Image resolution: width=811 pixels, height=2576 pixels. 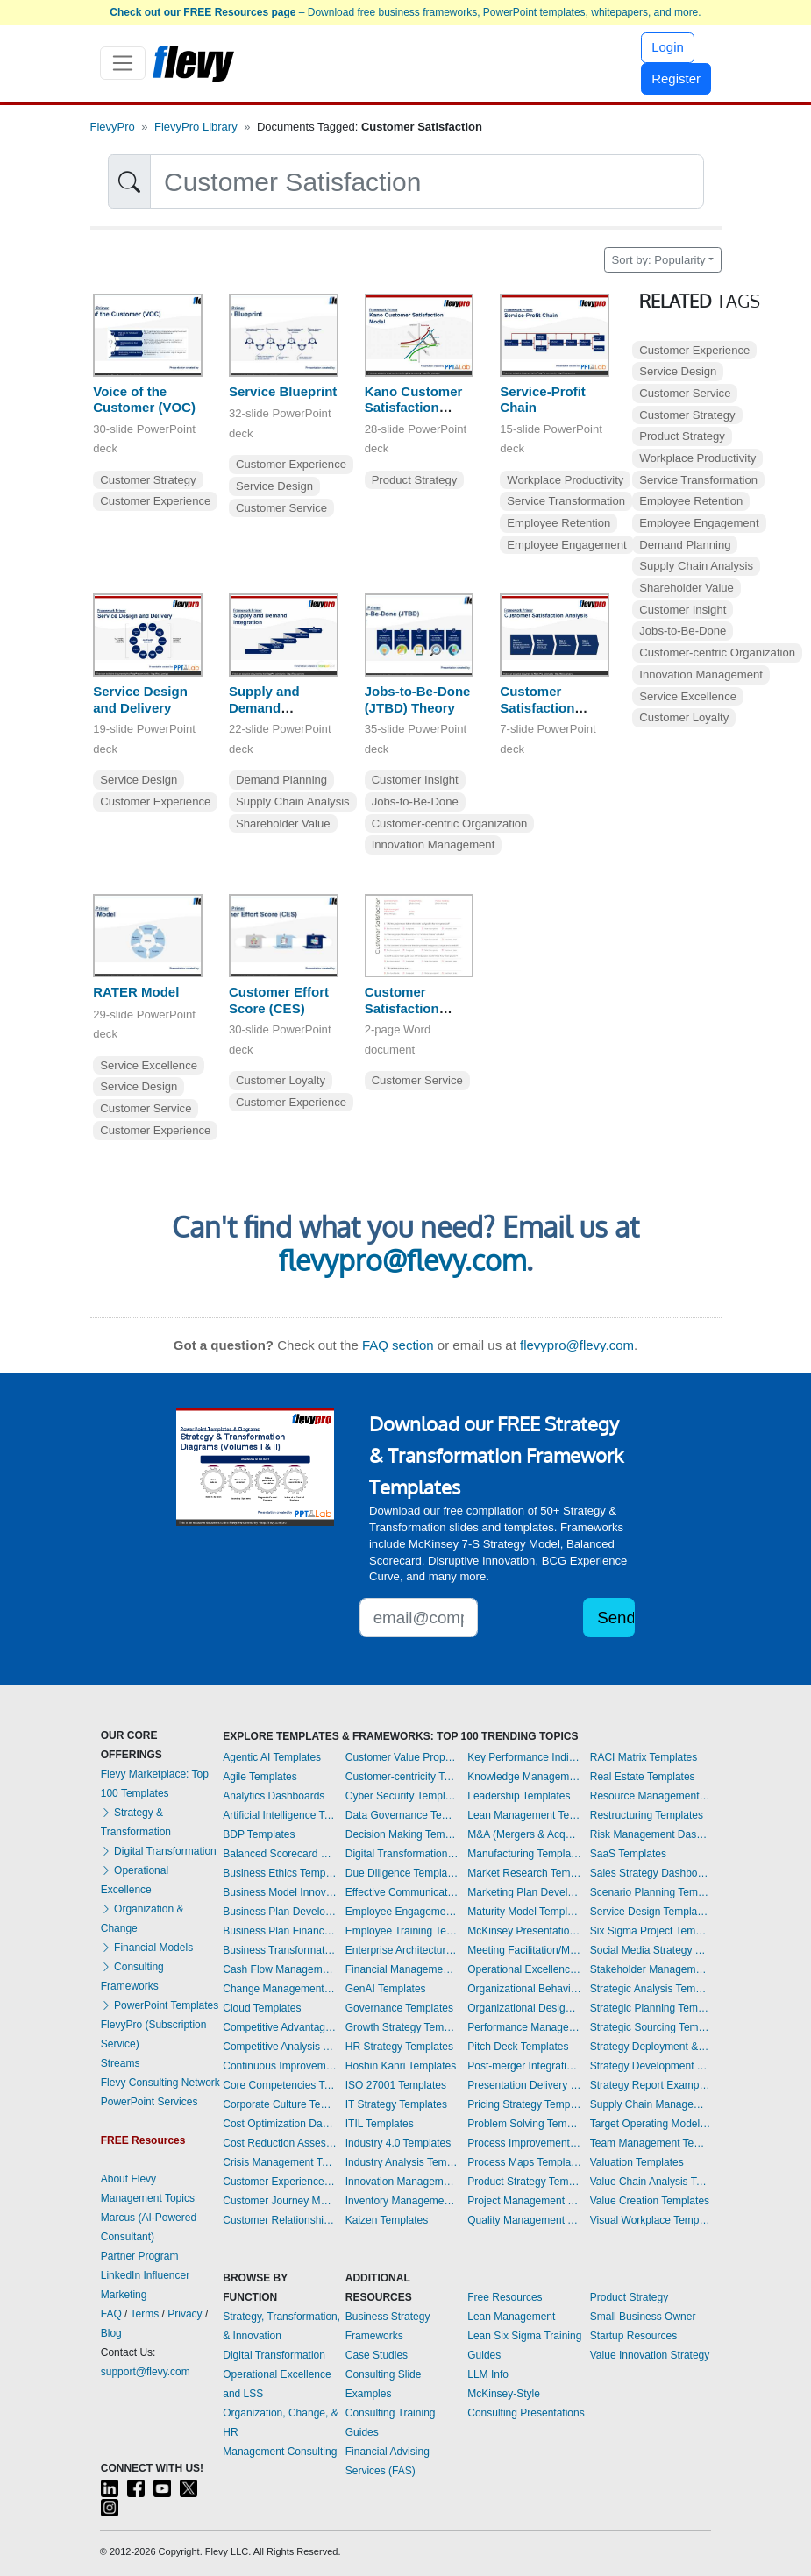 I want to click on Service Design and Delivery, so click(x=140, y=699).